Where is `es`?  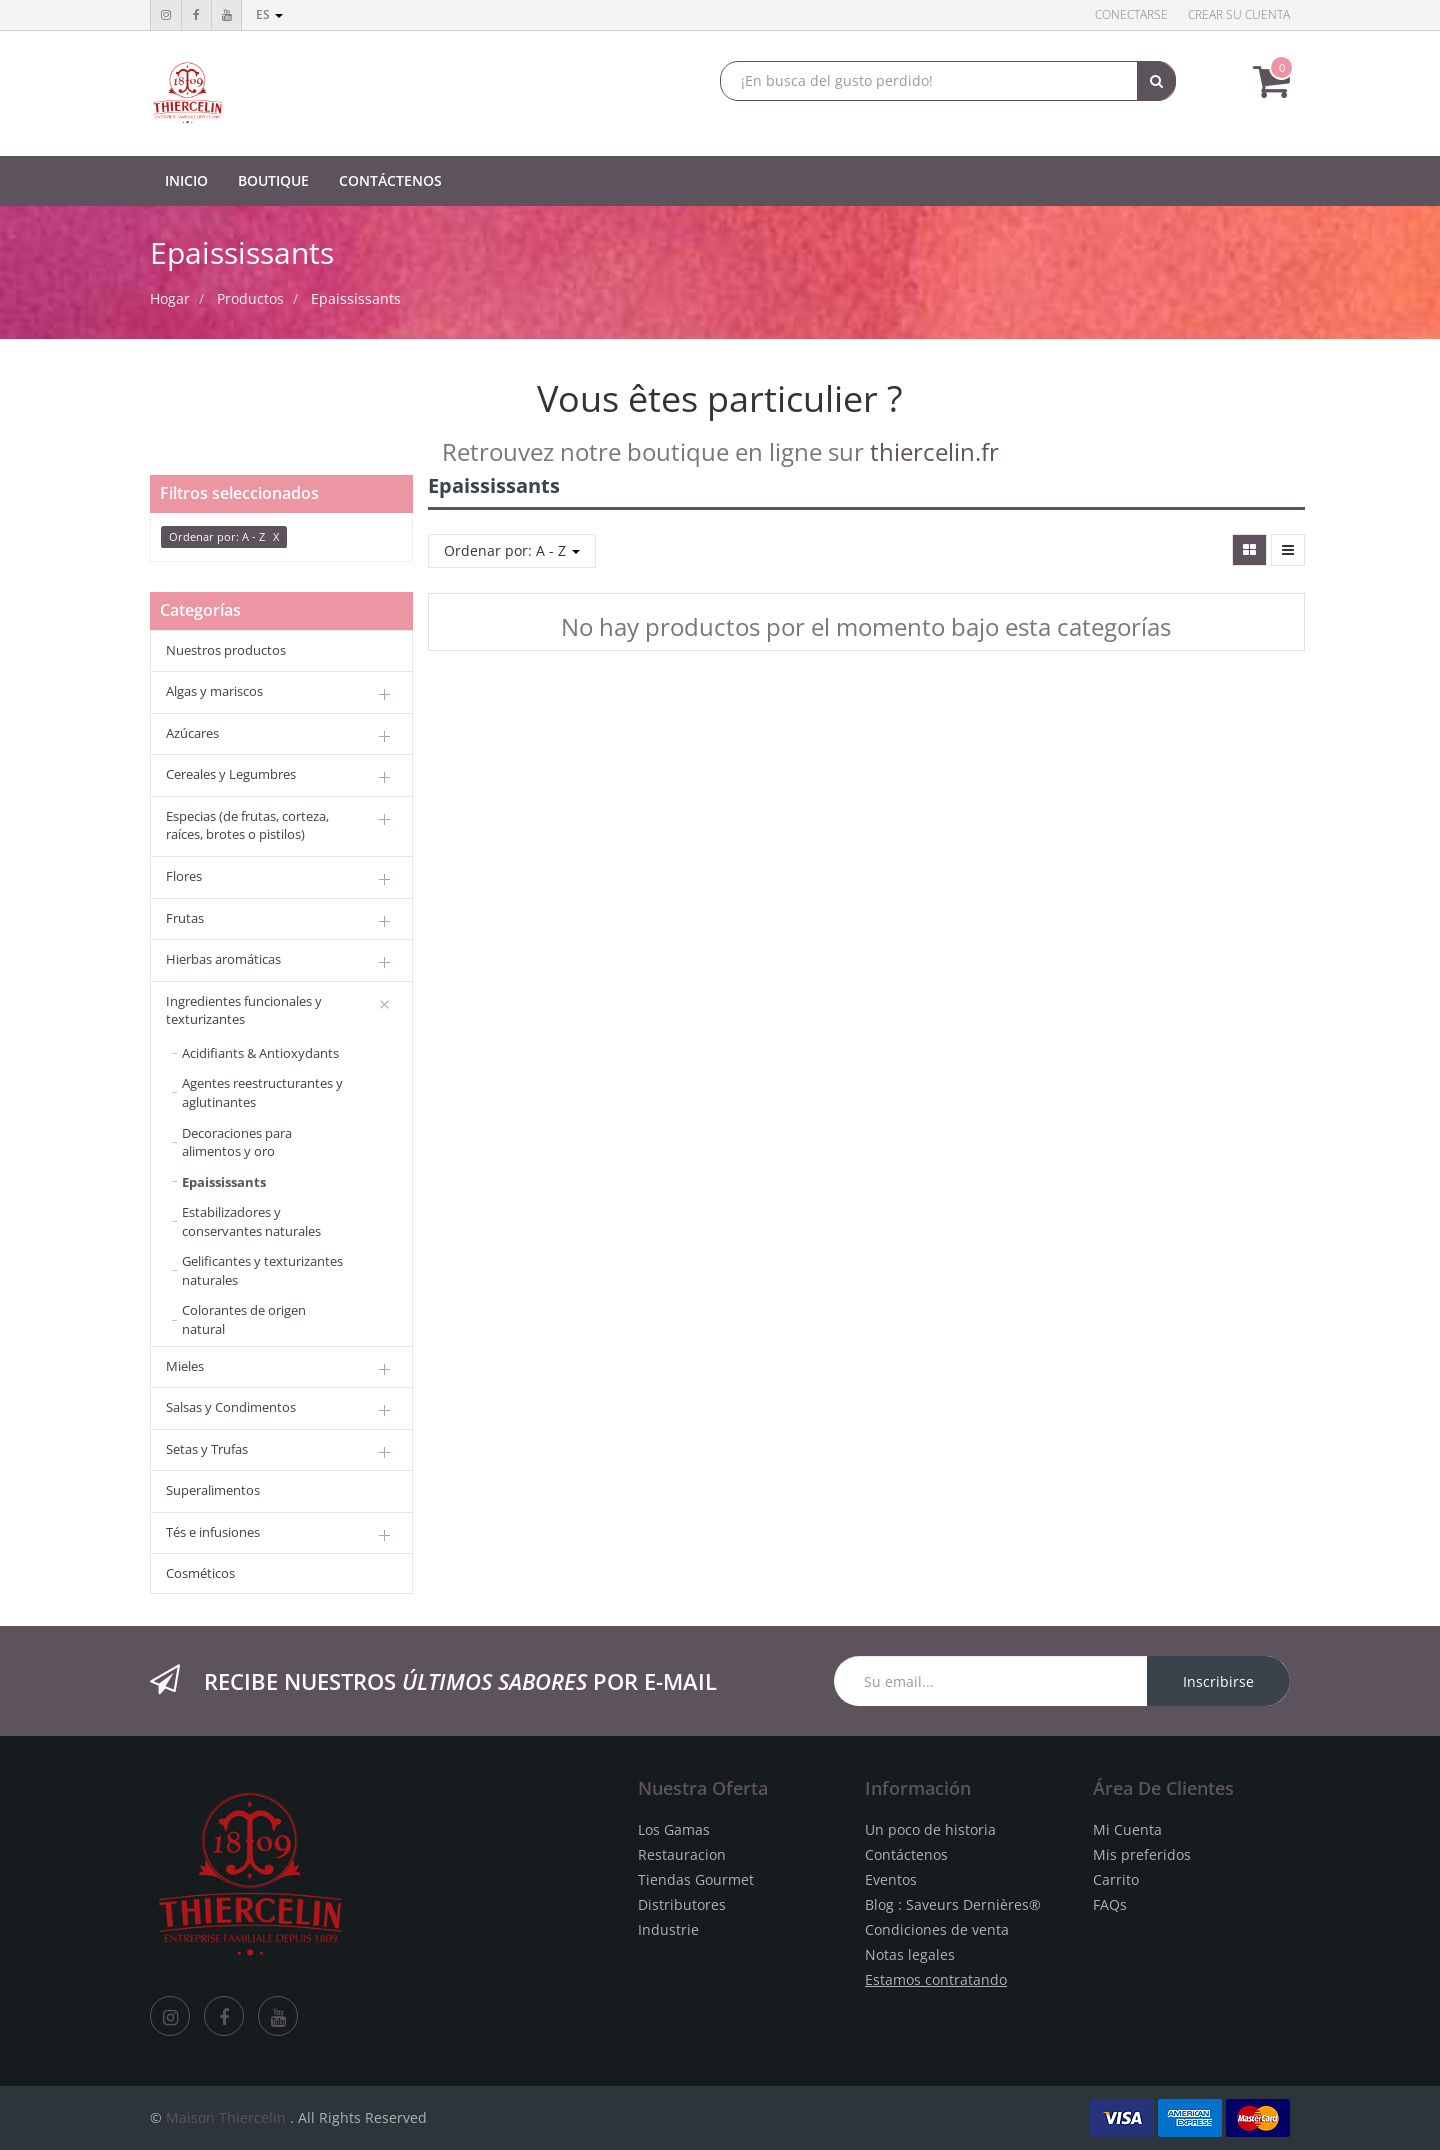
es is located at coordinates (269, 14).